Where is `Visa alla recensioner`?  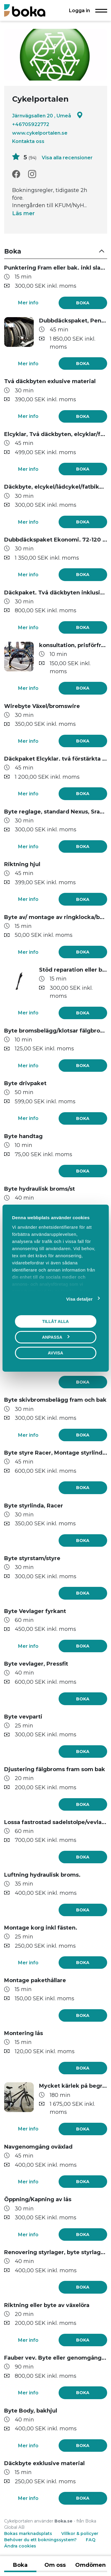 Visa alla recensioner is located at coordinates (67, 157).